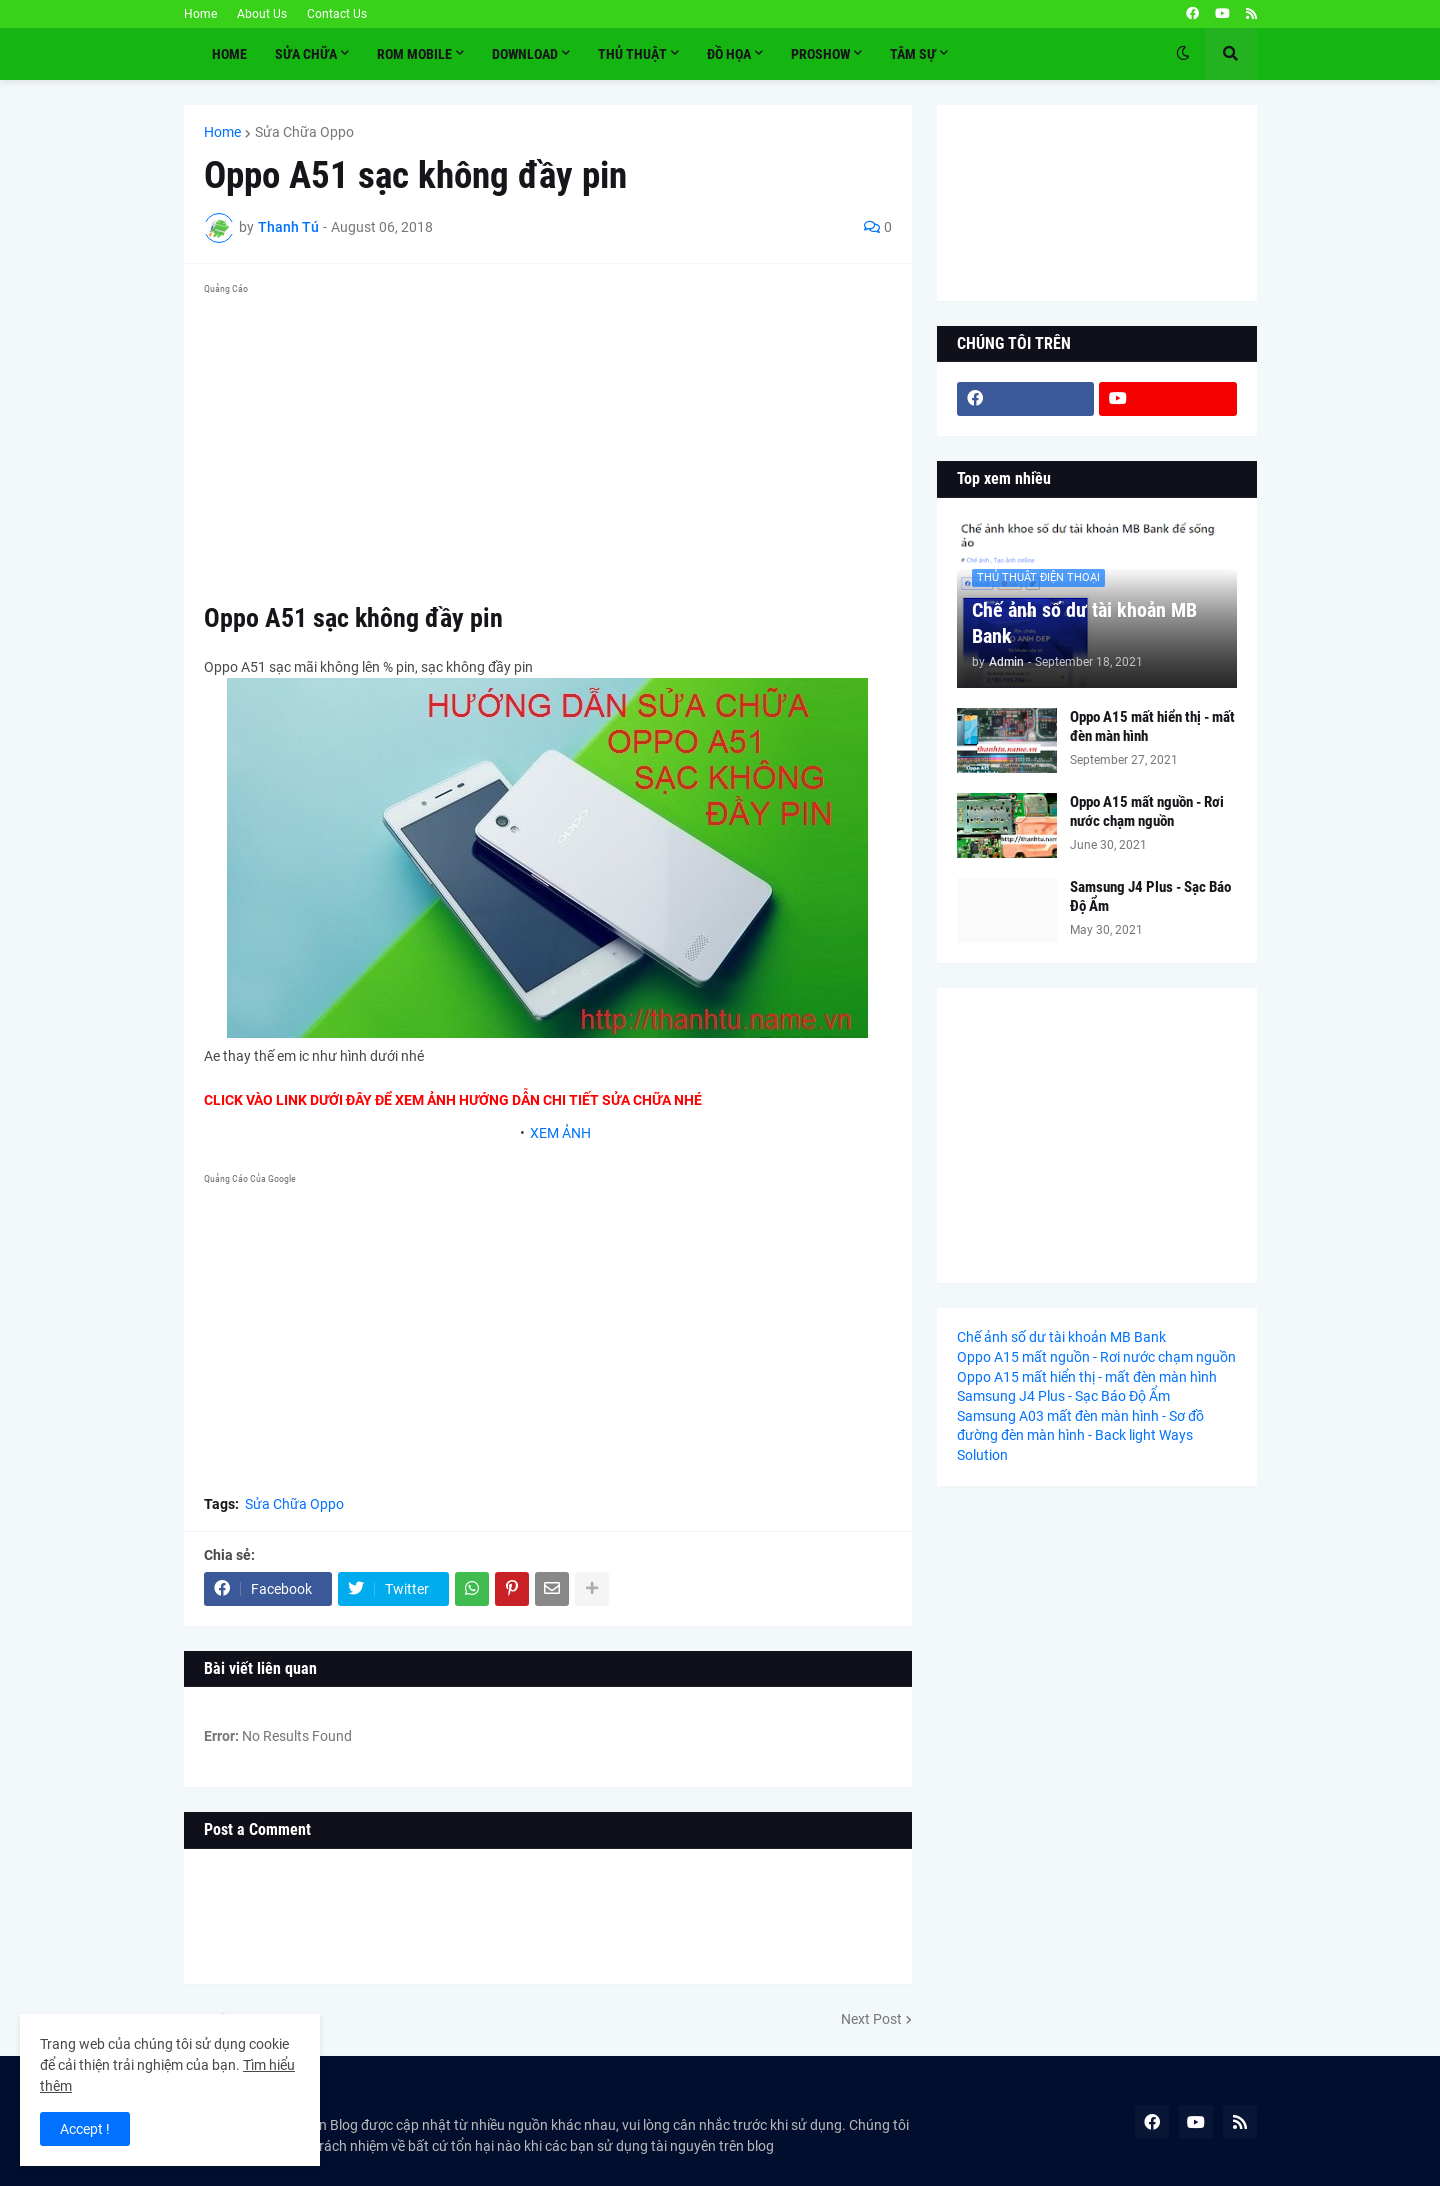  I want to click on [button], so click(1183, 54).